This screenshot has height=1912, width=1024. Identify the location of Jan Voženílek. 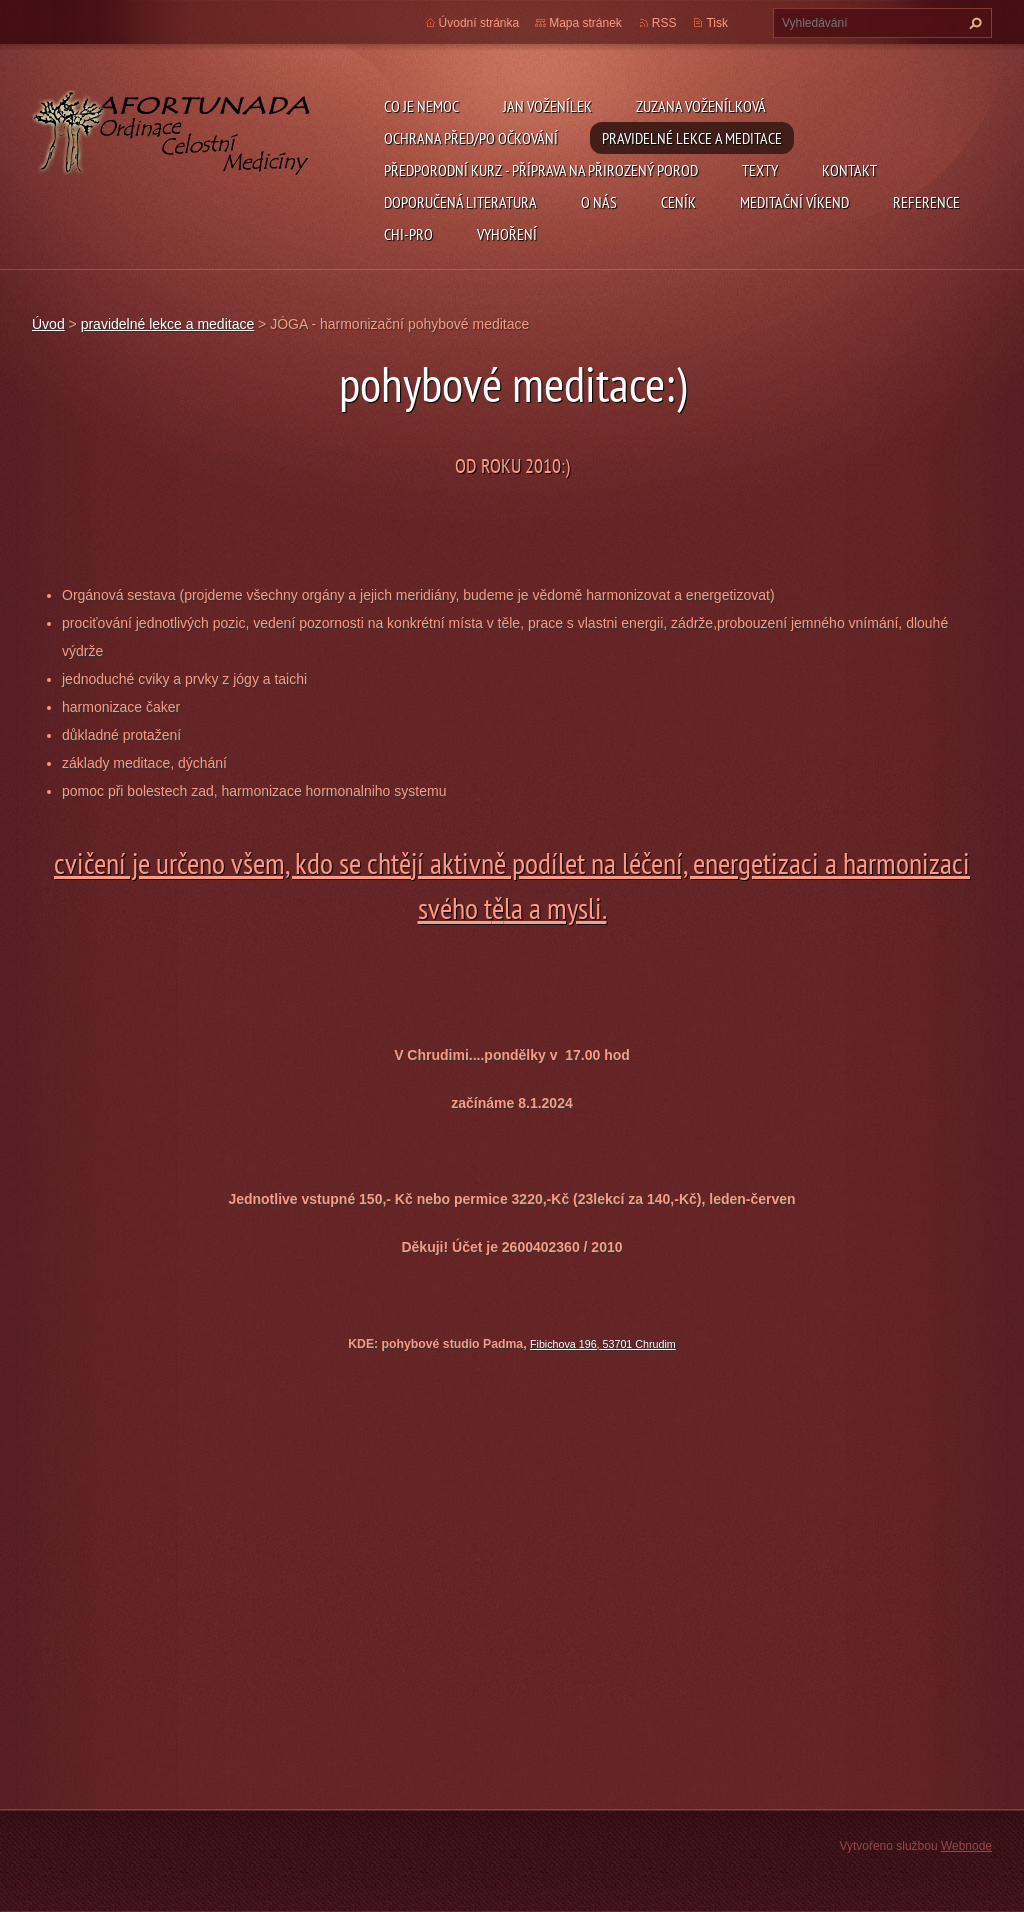
(547, 106).